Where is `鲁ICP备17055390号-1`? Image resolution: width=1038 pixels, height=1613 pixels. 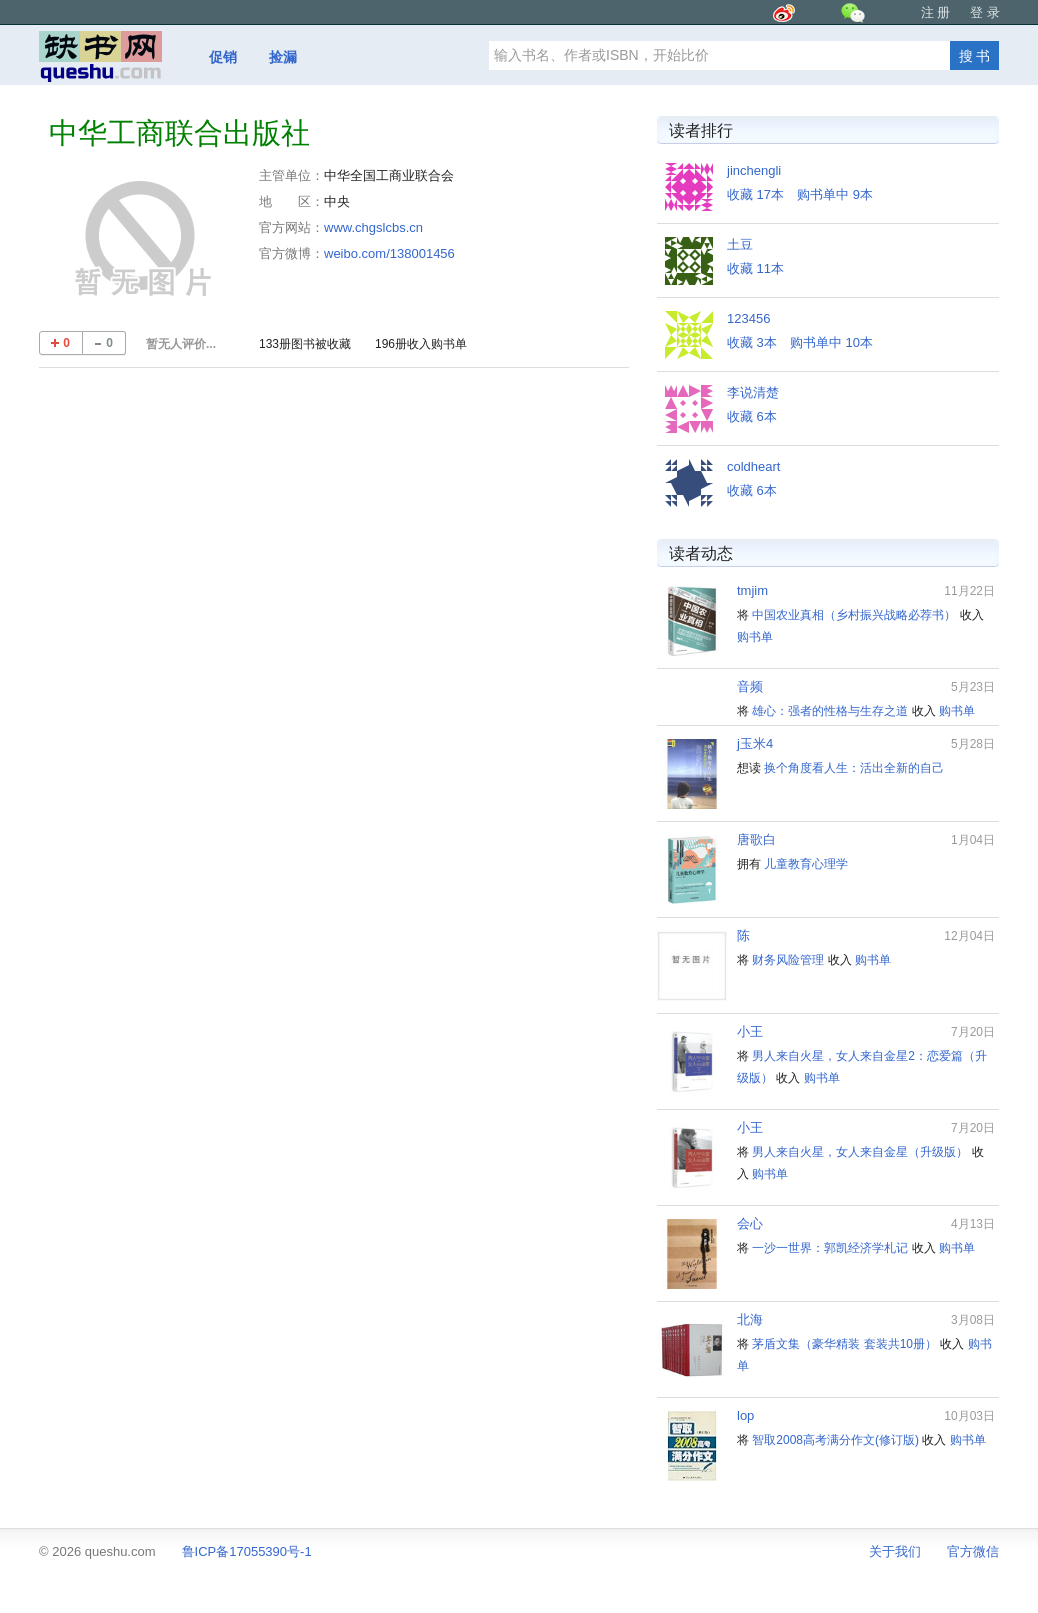 鲁ICP备17055390号-1 is located at coordinates (247, 1551).